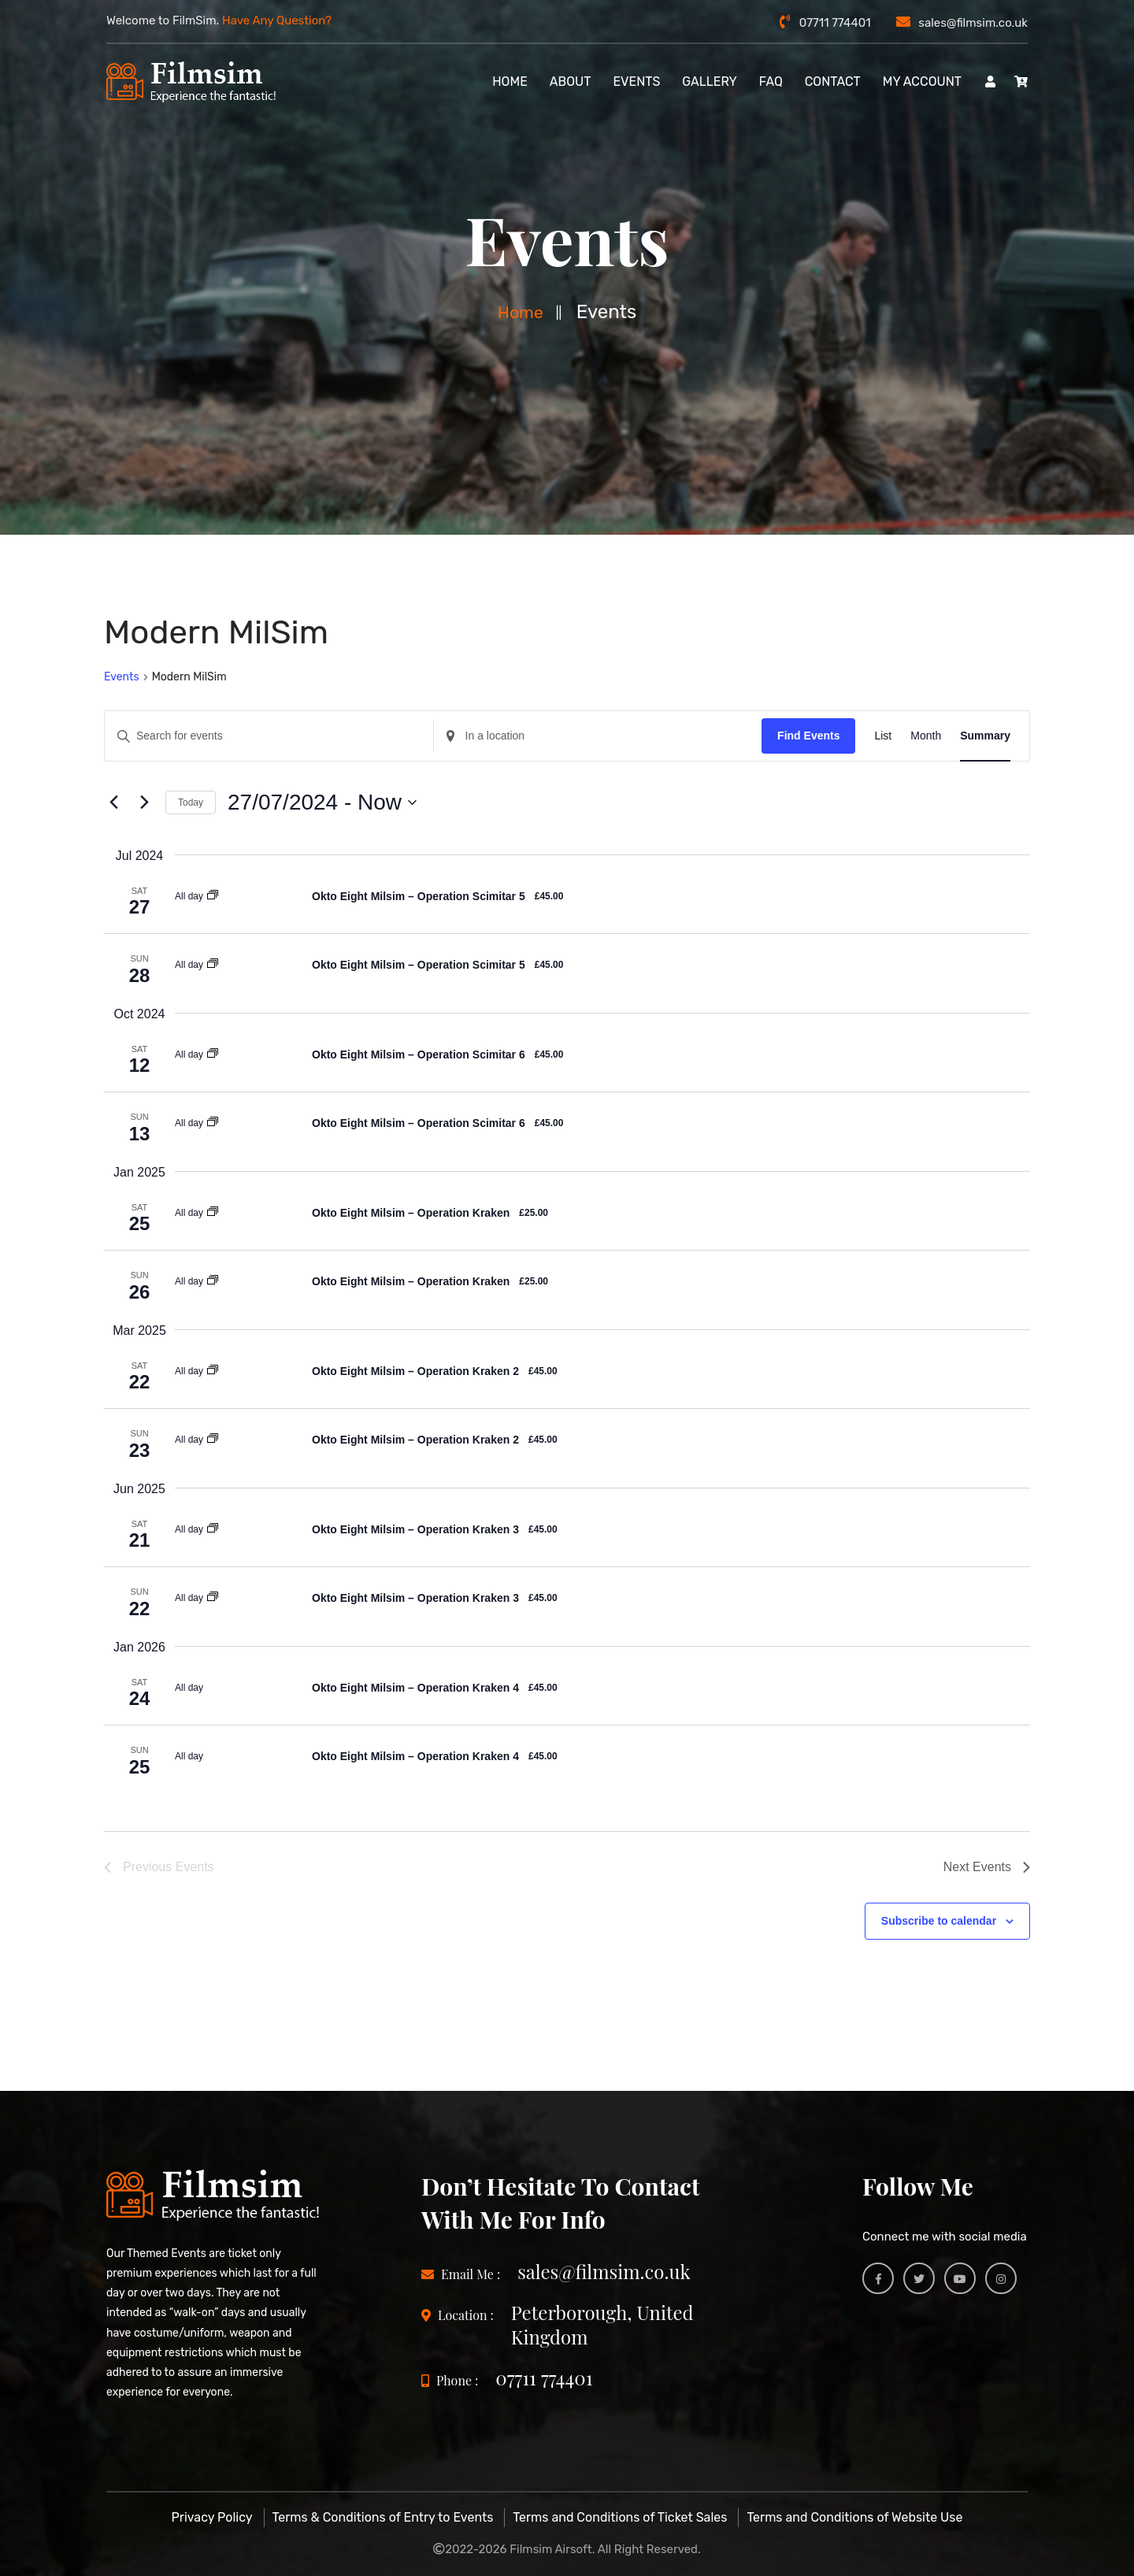 The height and width of the screenshot is (2576, 1134). Describe the element at coordinates (144, 802) in the screenshot. I see `[Next Events]` at that location.